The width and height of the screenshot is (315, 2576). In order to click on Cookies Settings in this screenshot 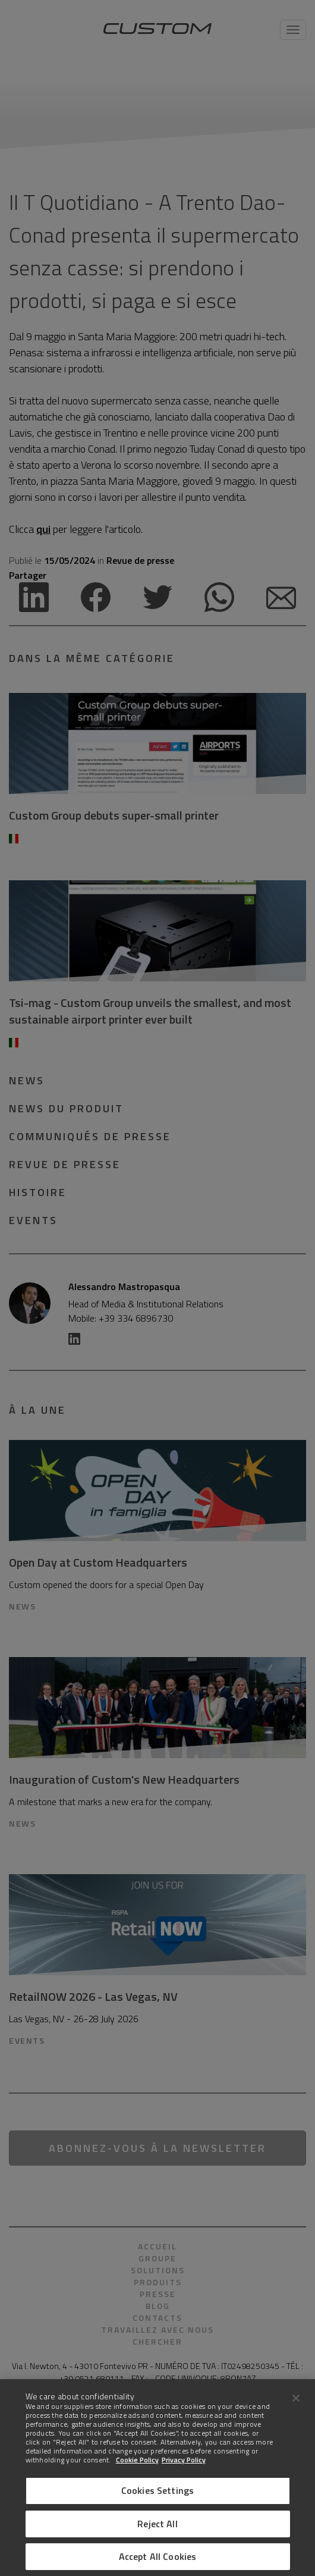, I will do `click(157, 2490)`.